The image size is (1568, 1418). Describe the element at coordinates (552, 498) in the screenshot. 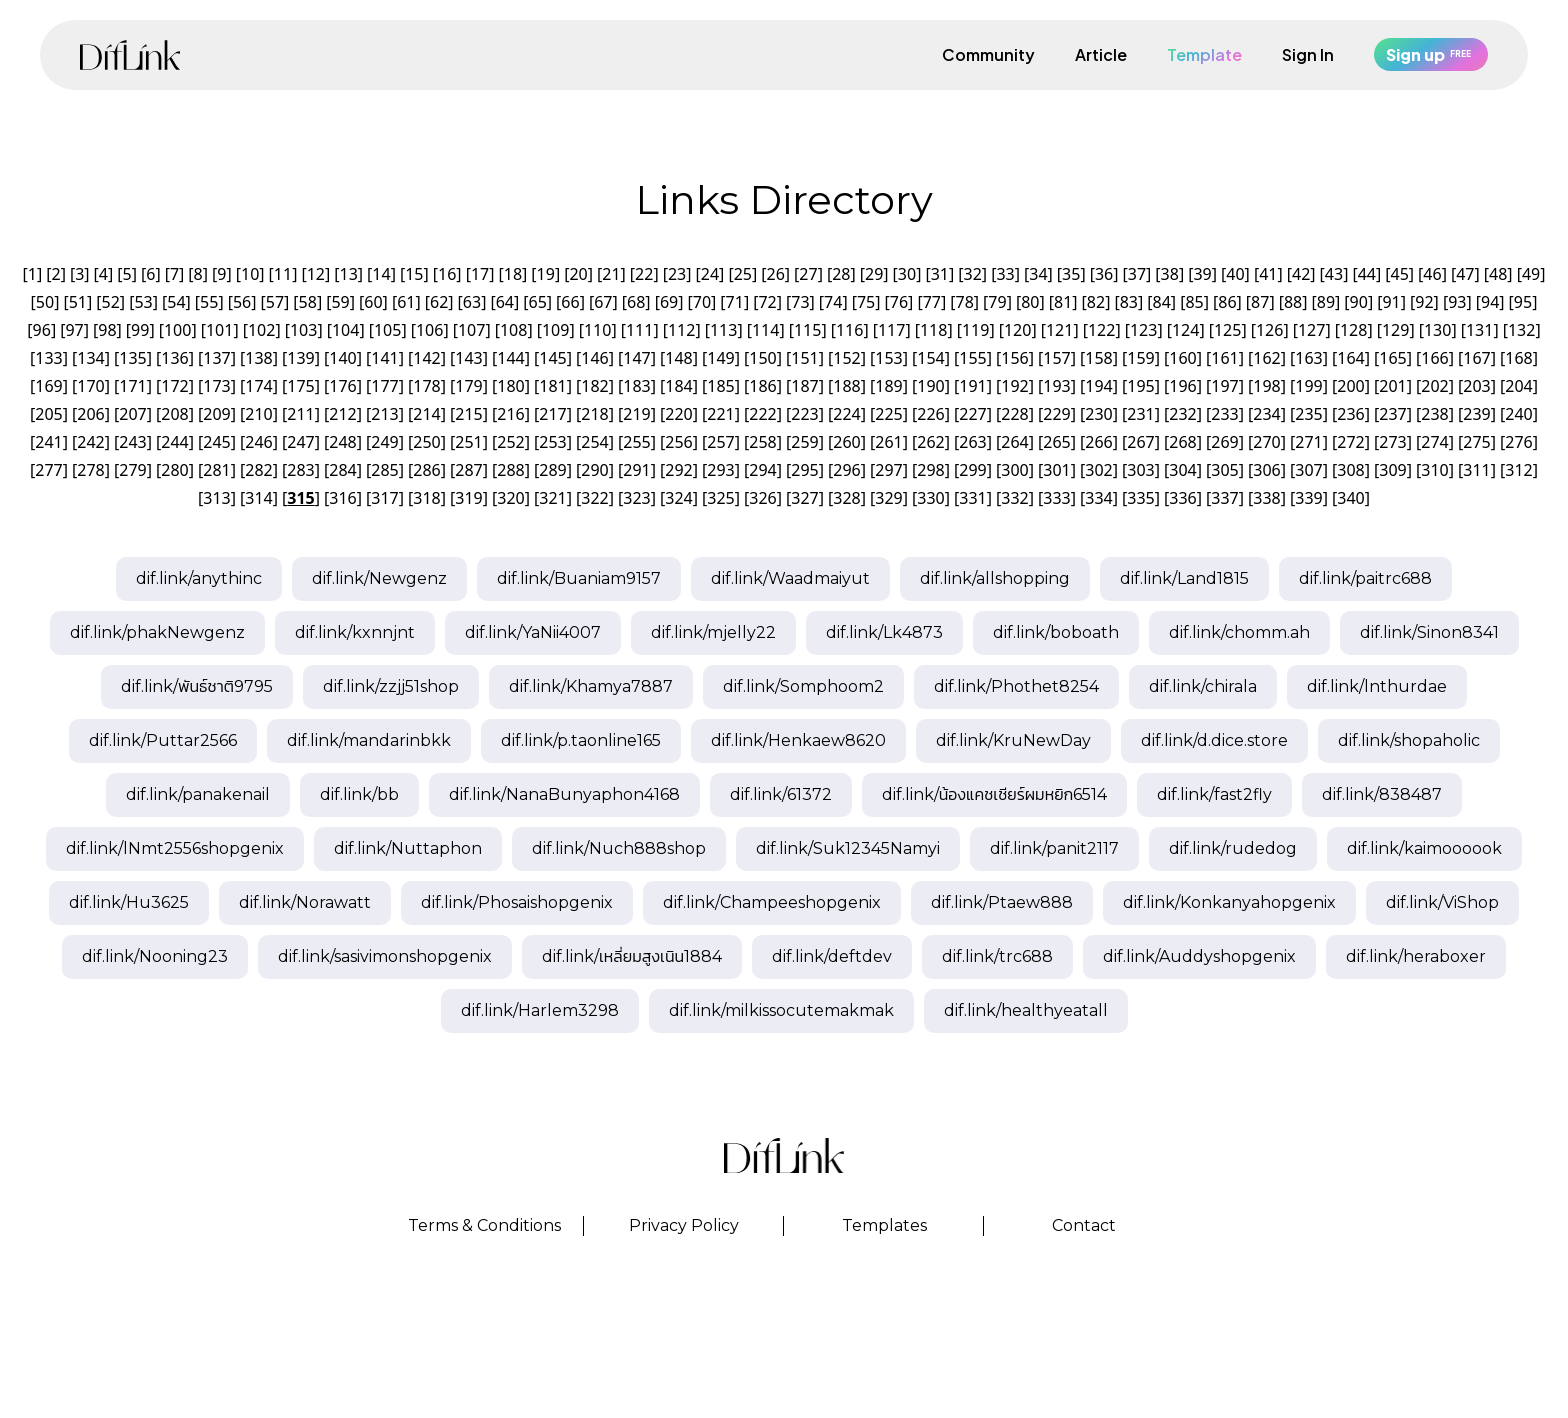

I see `321` at that location.